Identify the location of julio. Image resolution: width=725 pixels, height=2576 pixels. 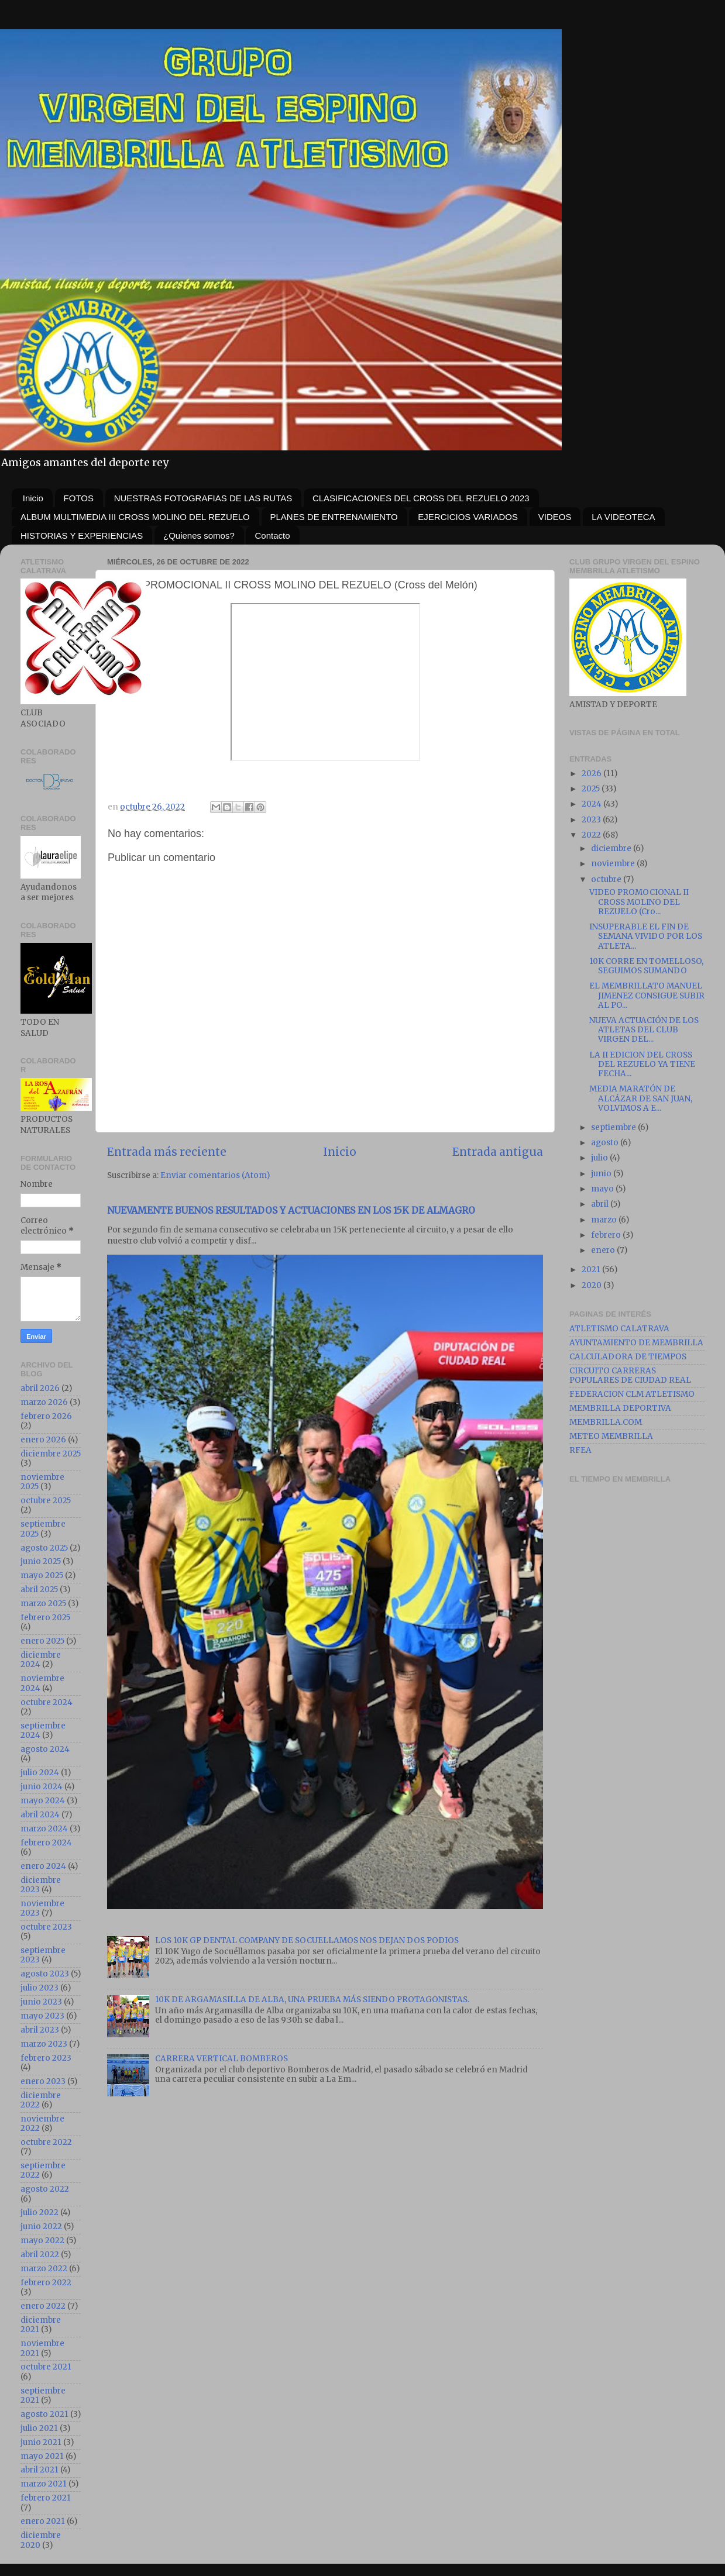
(600, 1158).